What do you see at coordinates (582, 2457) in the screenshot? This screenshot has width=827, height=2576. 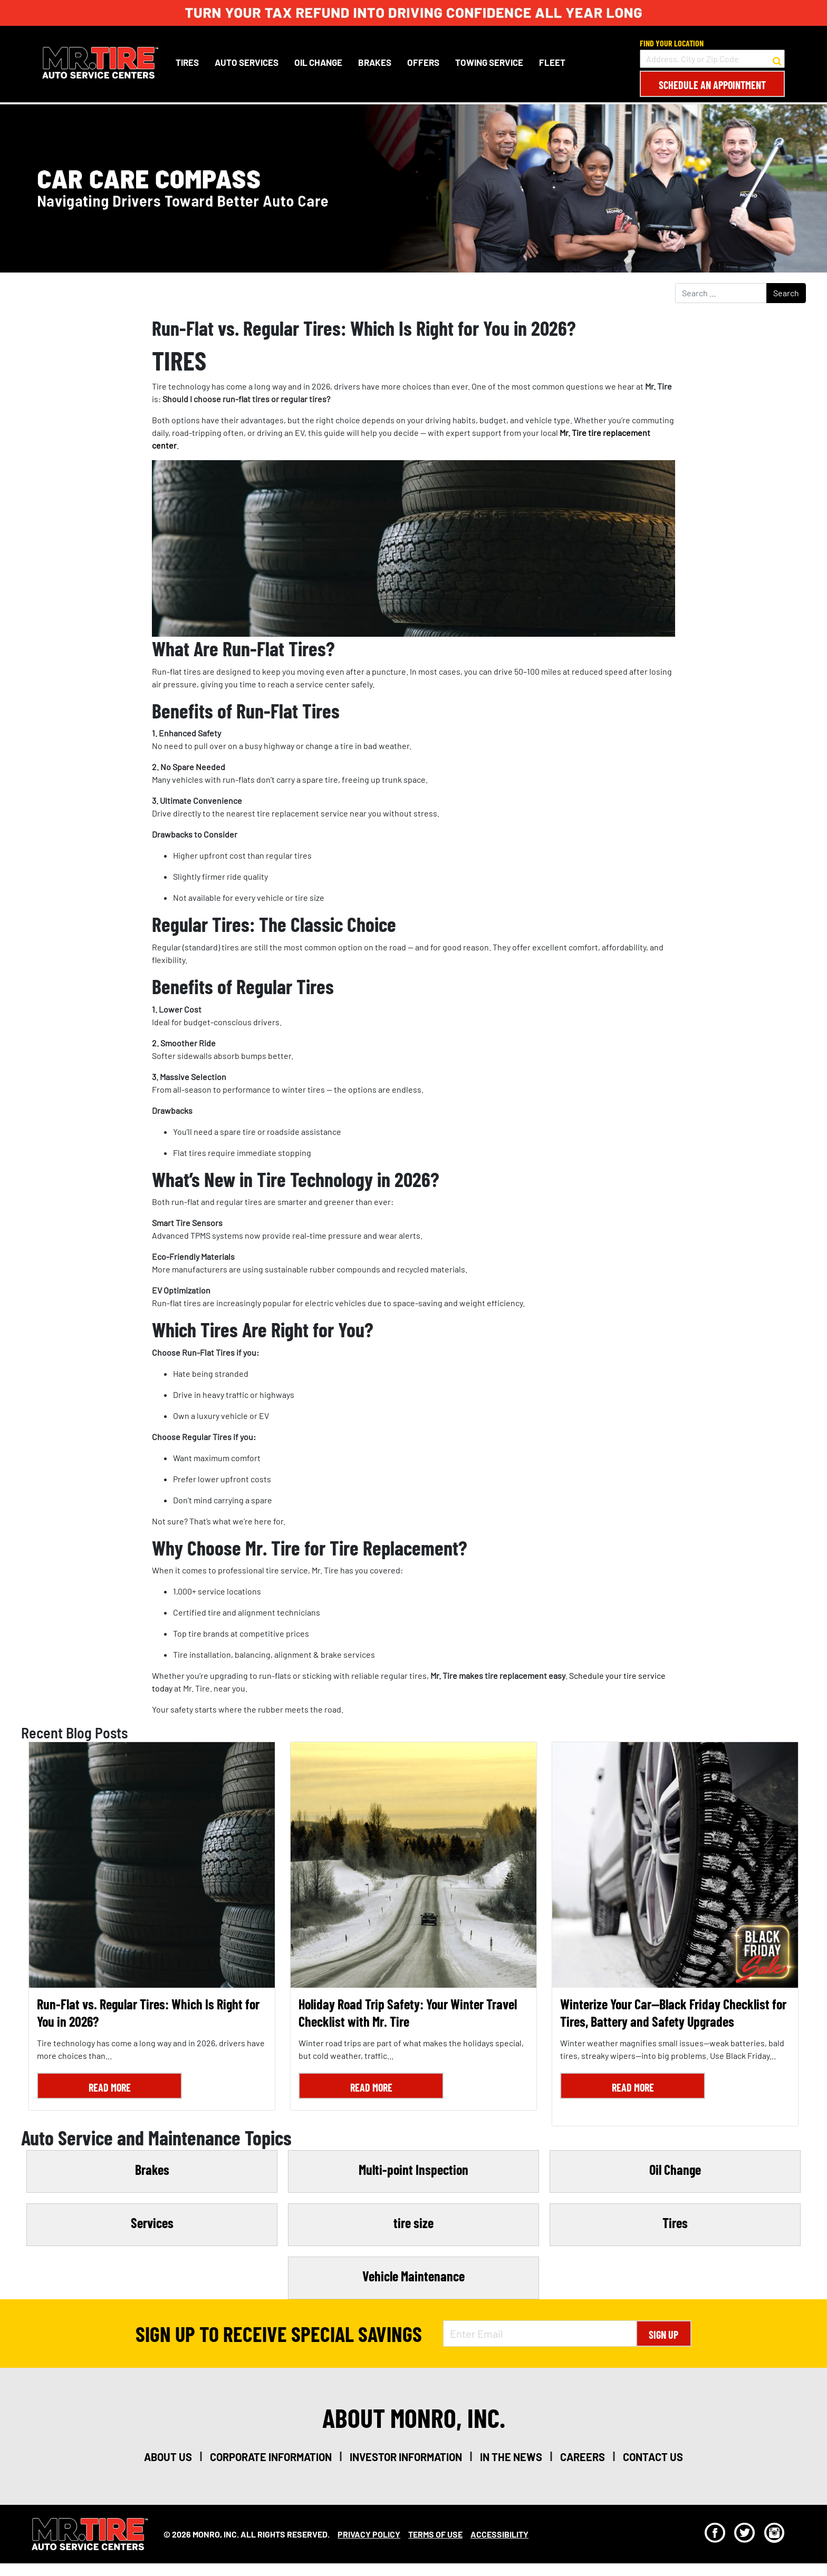 I see `careers` at bounding box center [582, 2457].